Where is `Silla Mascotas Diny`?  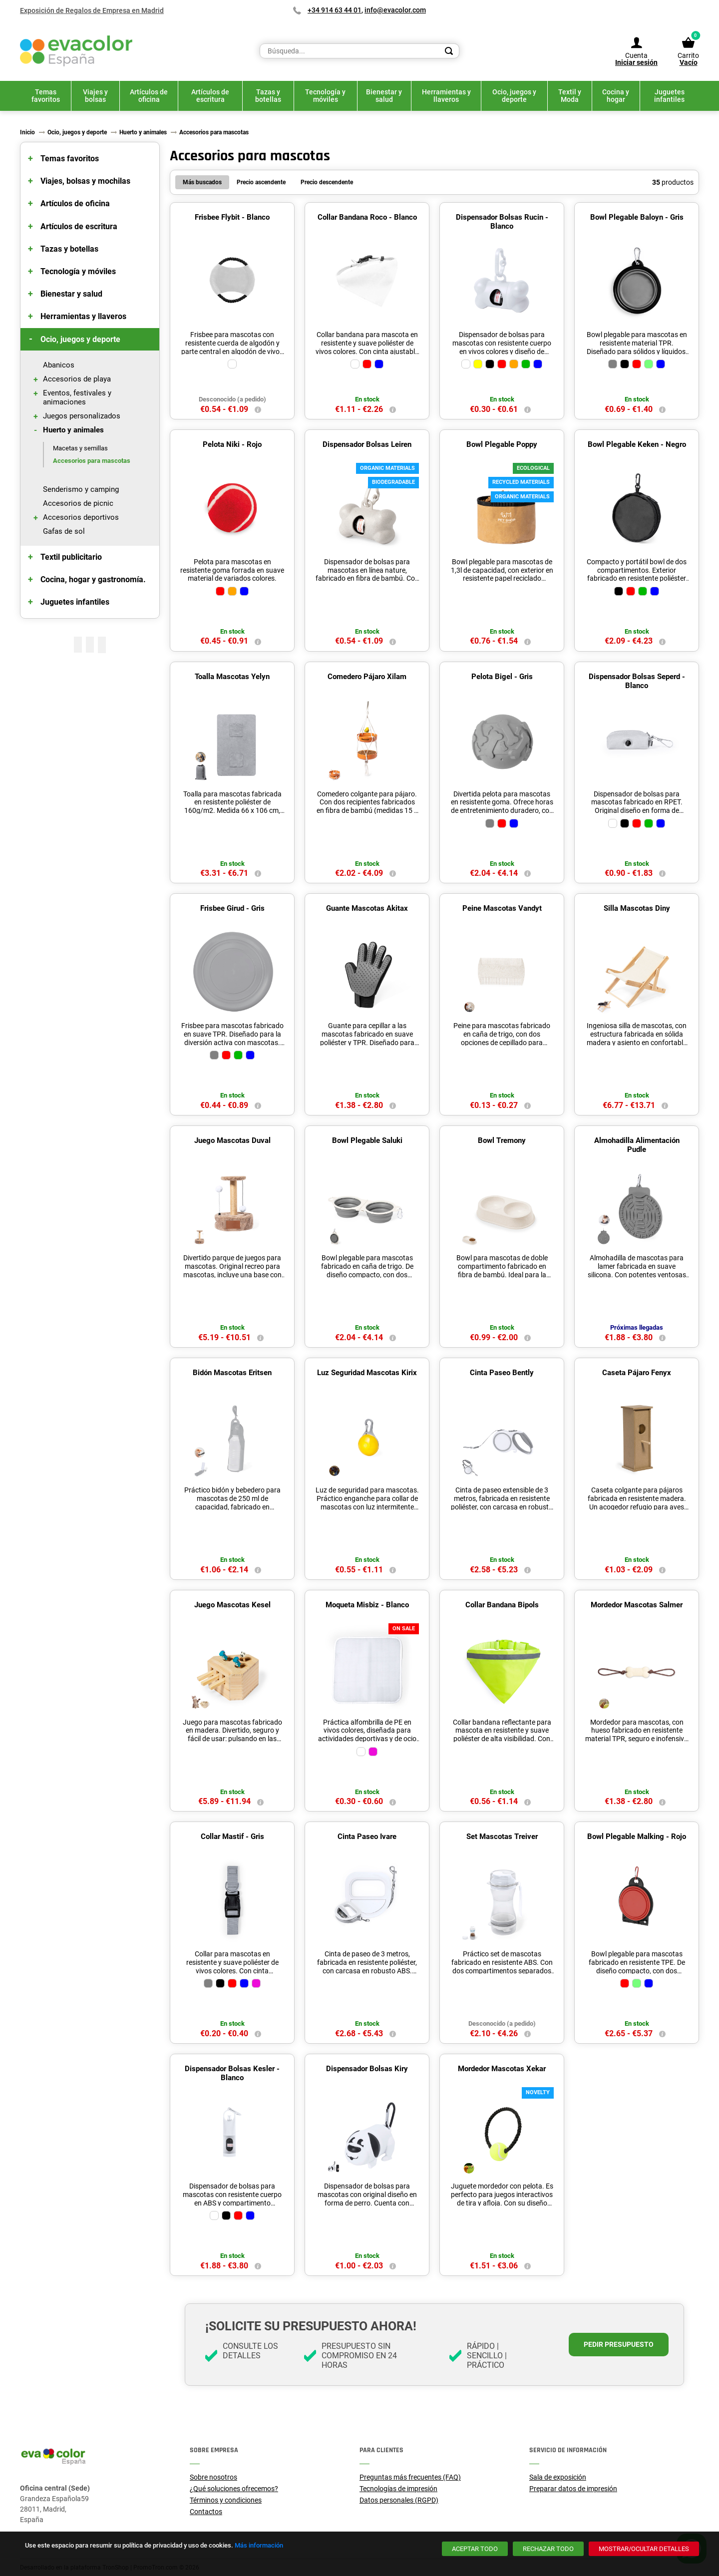 Silla Mascotas Diny is located at coordinates (637, 908).